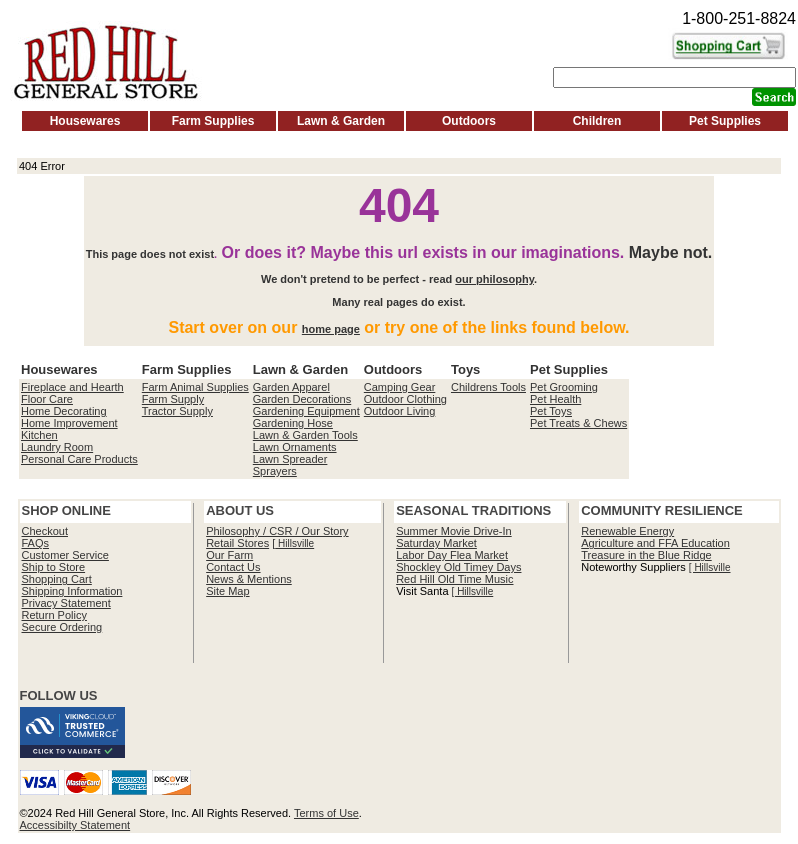 The width and height of the screenshot is (798, 844). Describe the element at coordinates (469, 121) in the screenshot. I see `Outdoors` at that location.